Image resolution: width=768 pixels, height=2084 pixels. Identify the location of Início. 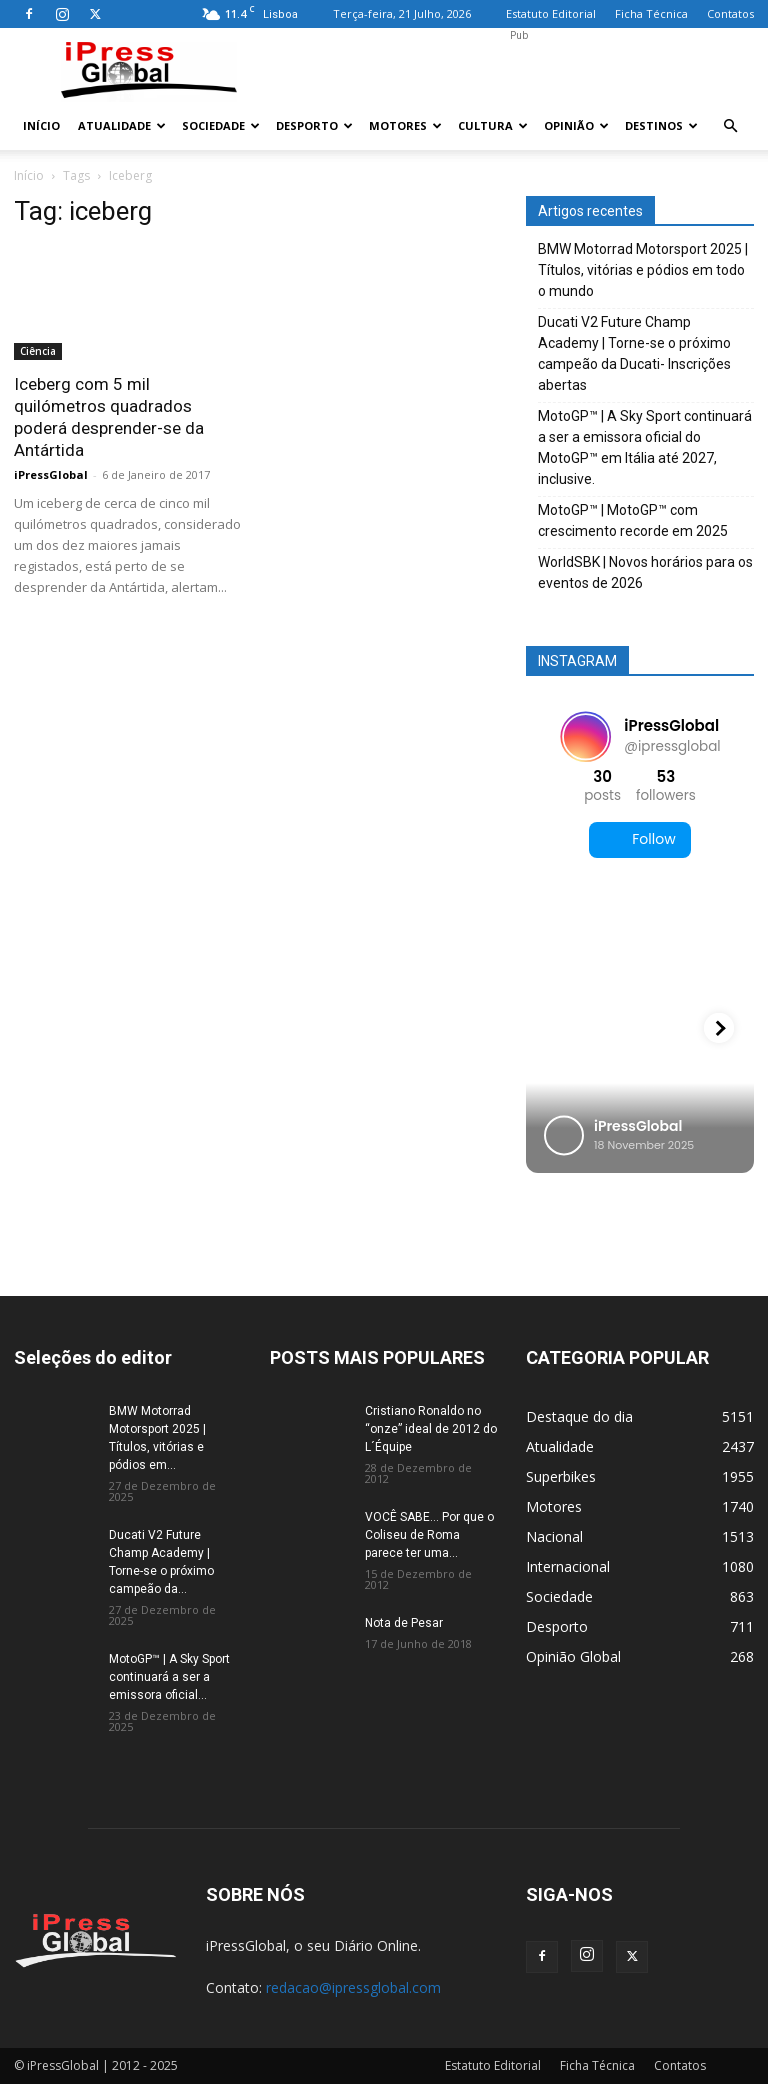
(41, 125).